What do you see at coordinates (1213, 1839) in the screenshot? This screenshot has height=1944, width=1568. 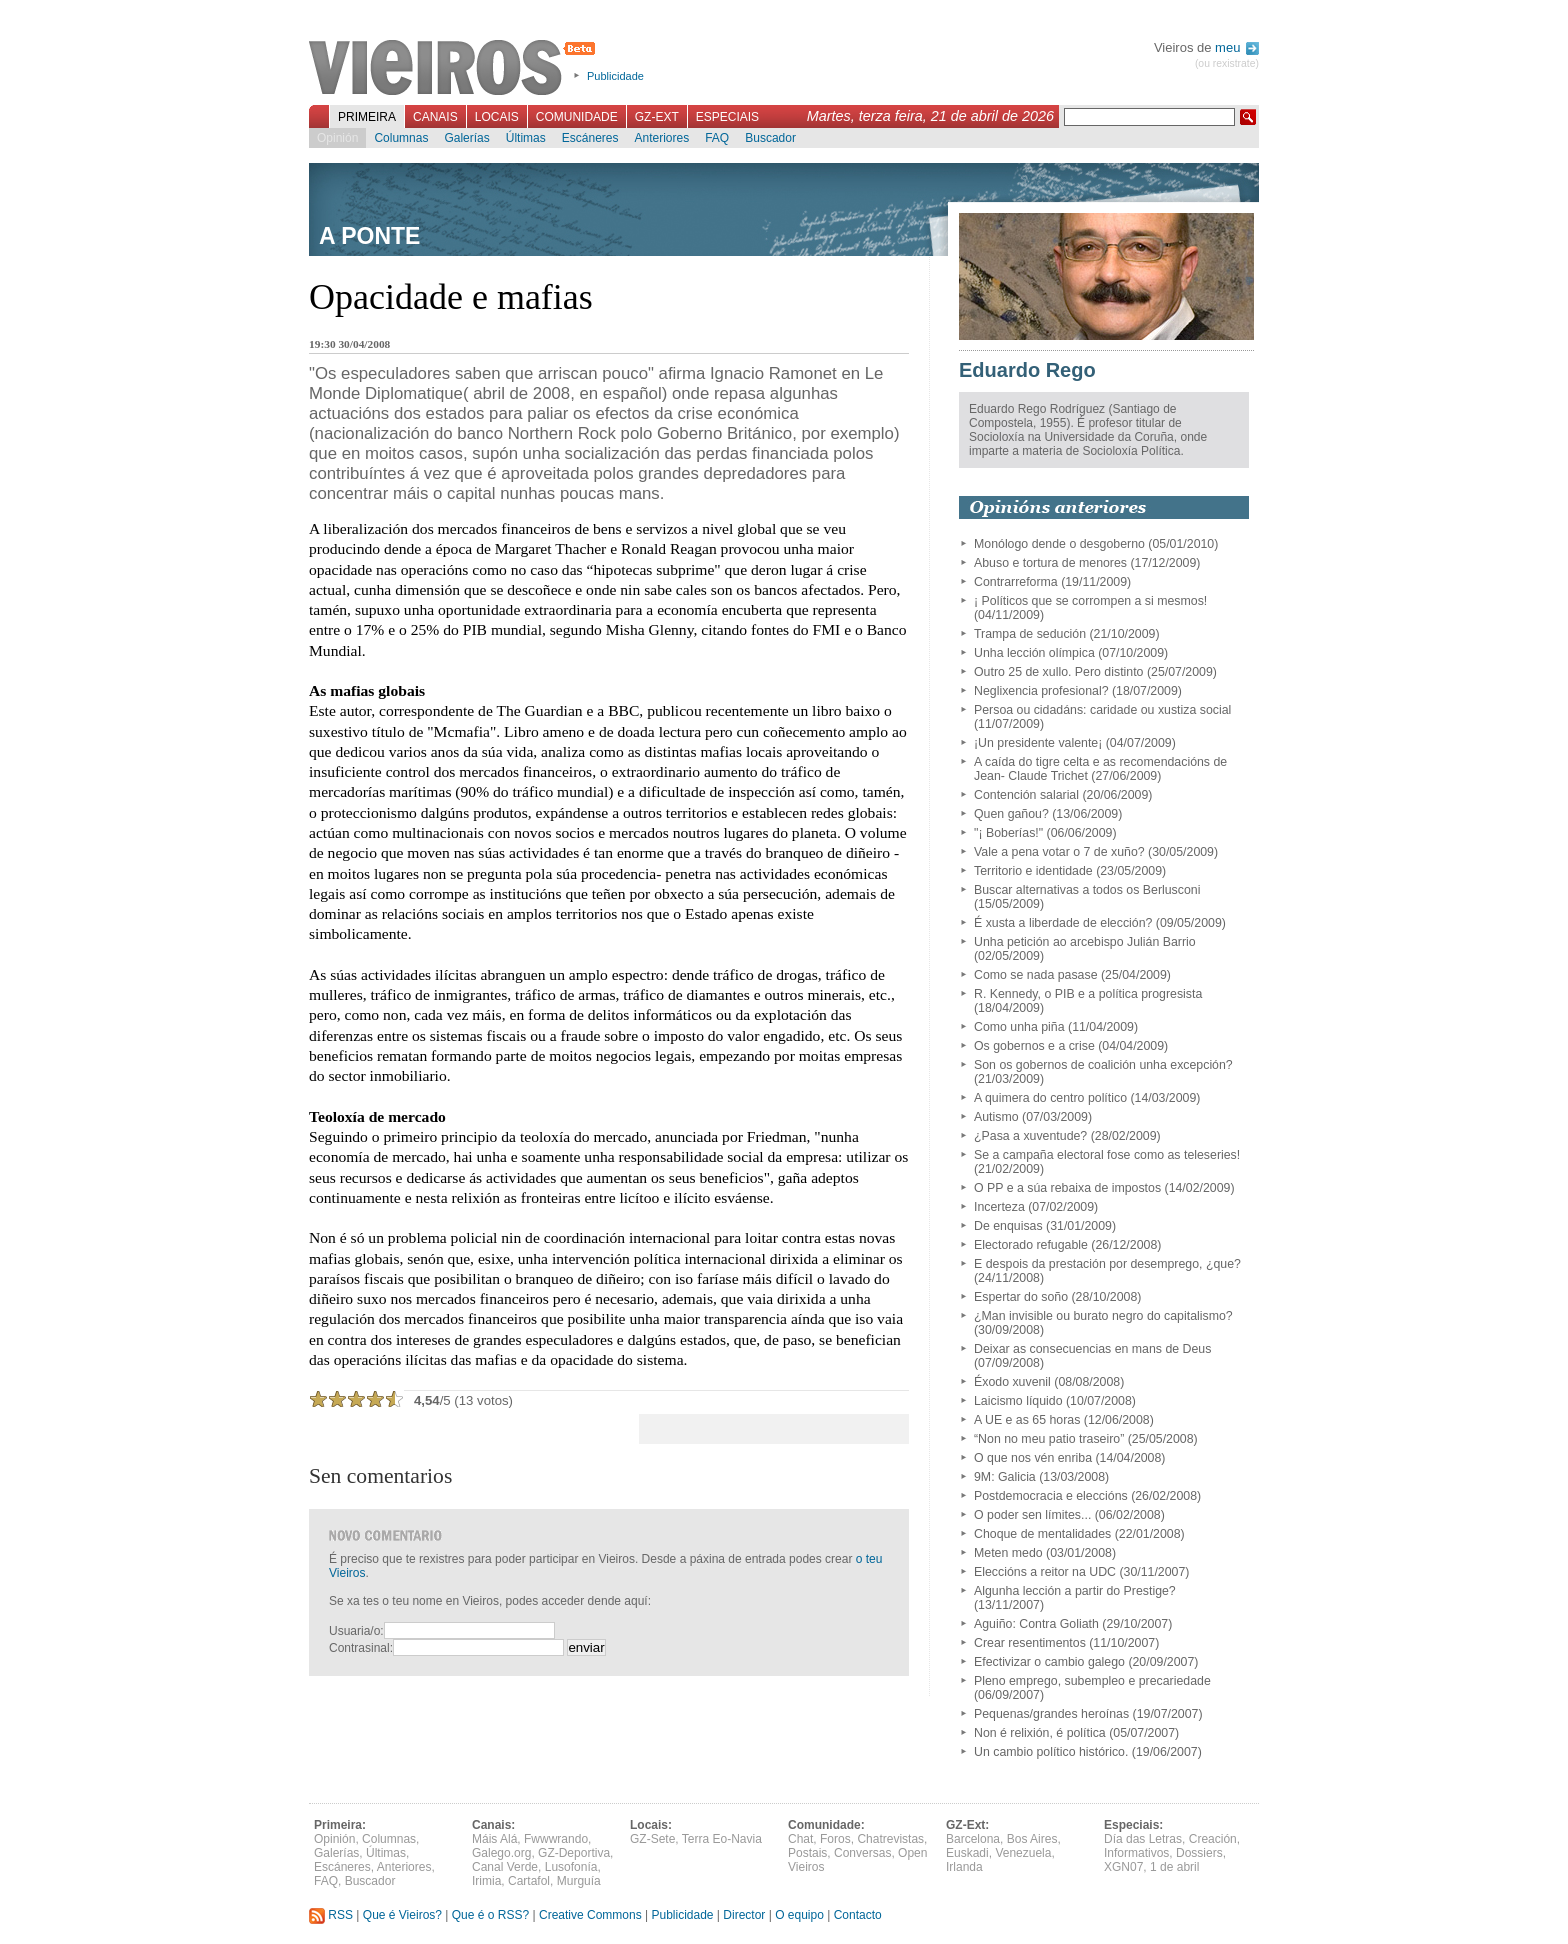 I see `Creación` at bounding box center [1213, 1839].